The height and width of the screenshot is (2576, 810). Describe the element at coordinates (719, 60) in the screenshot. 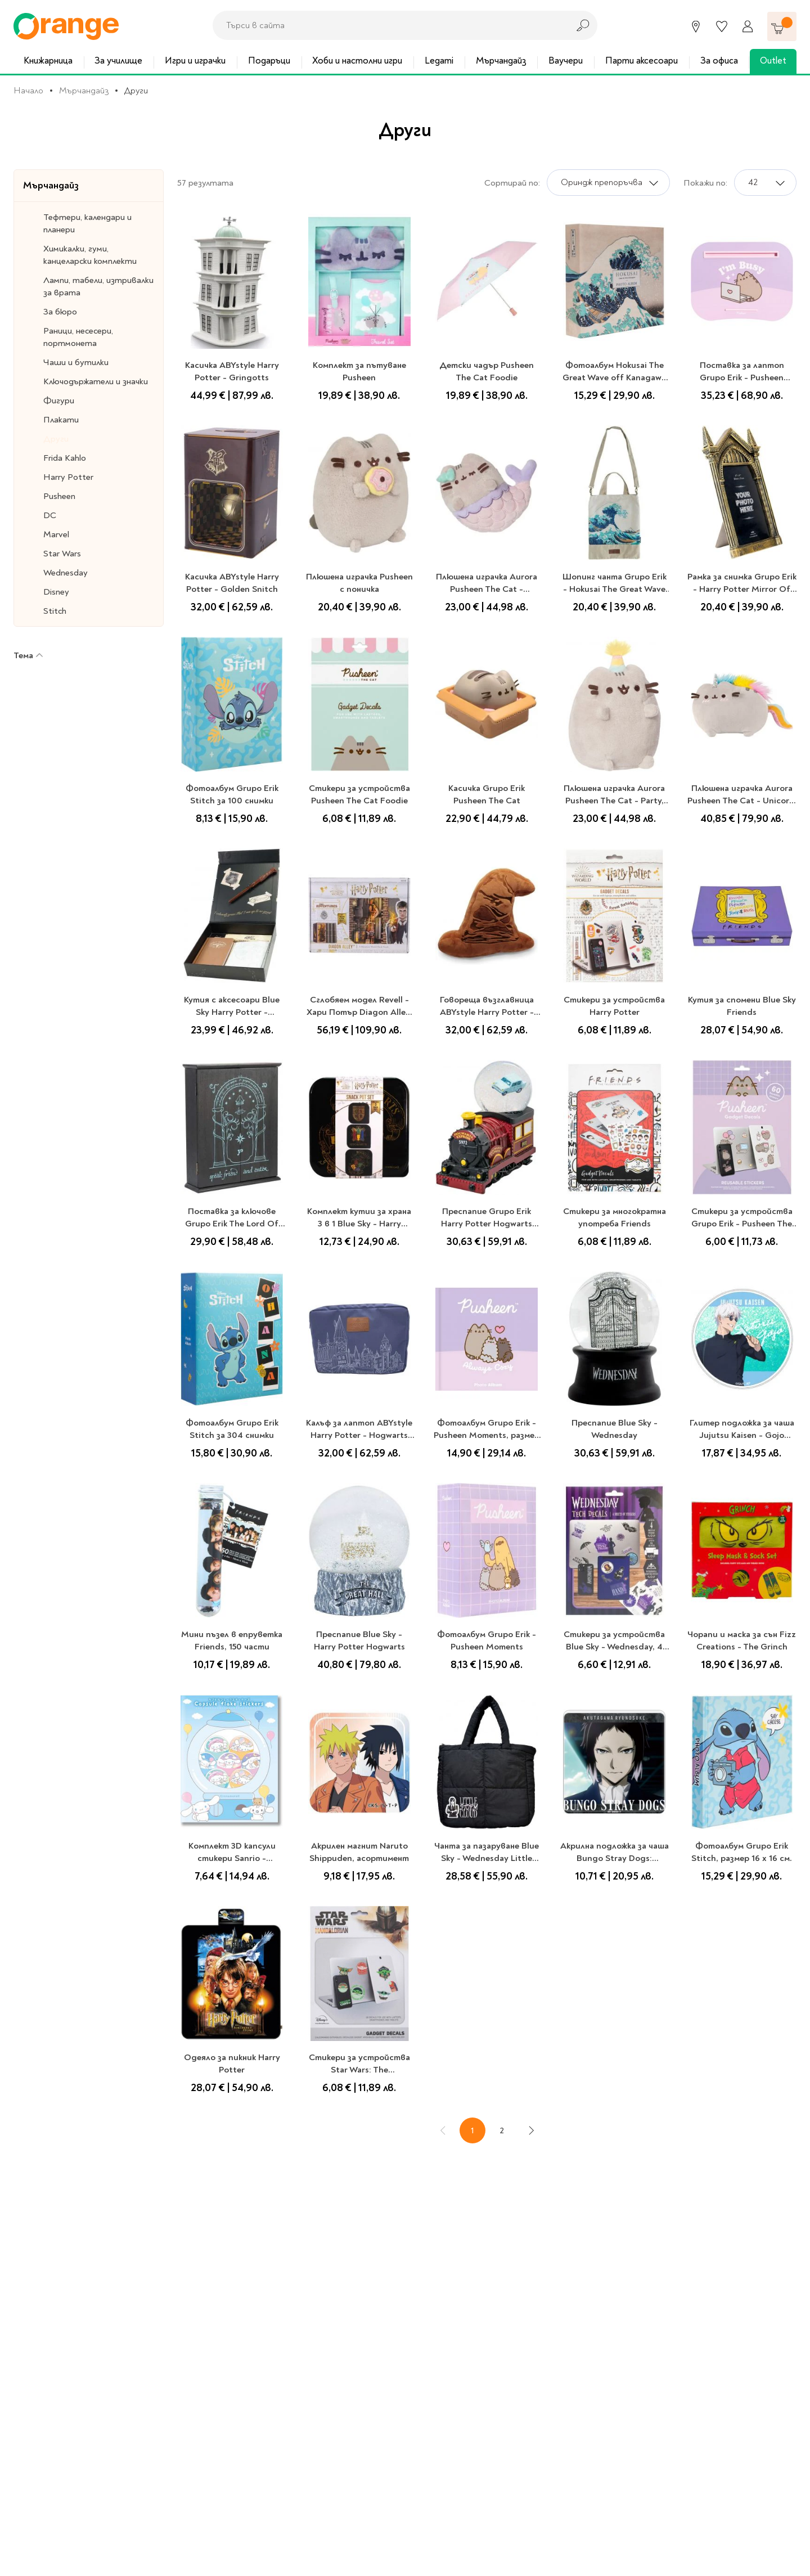

I see `За офиса` at that location.